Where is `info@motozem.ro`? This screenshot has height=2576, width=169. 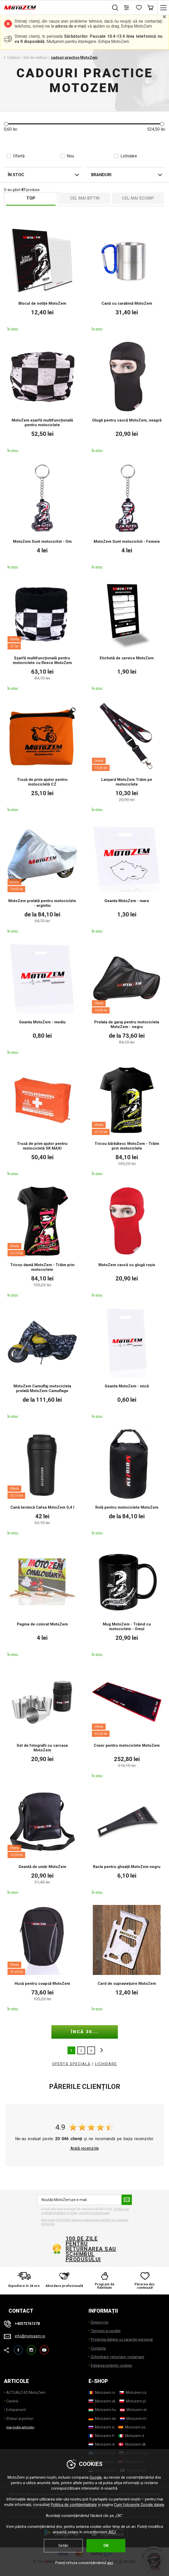 info@motozem.ro is located at coordinates (30, 2336).